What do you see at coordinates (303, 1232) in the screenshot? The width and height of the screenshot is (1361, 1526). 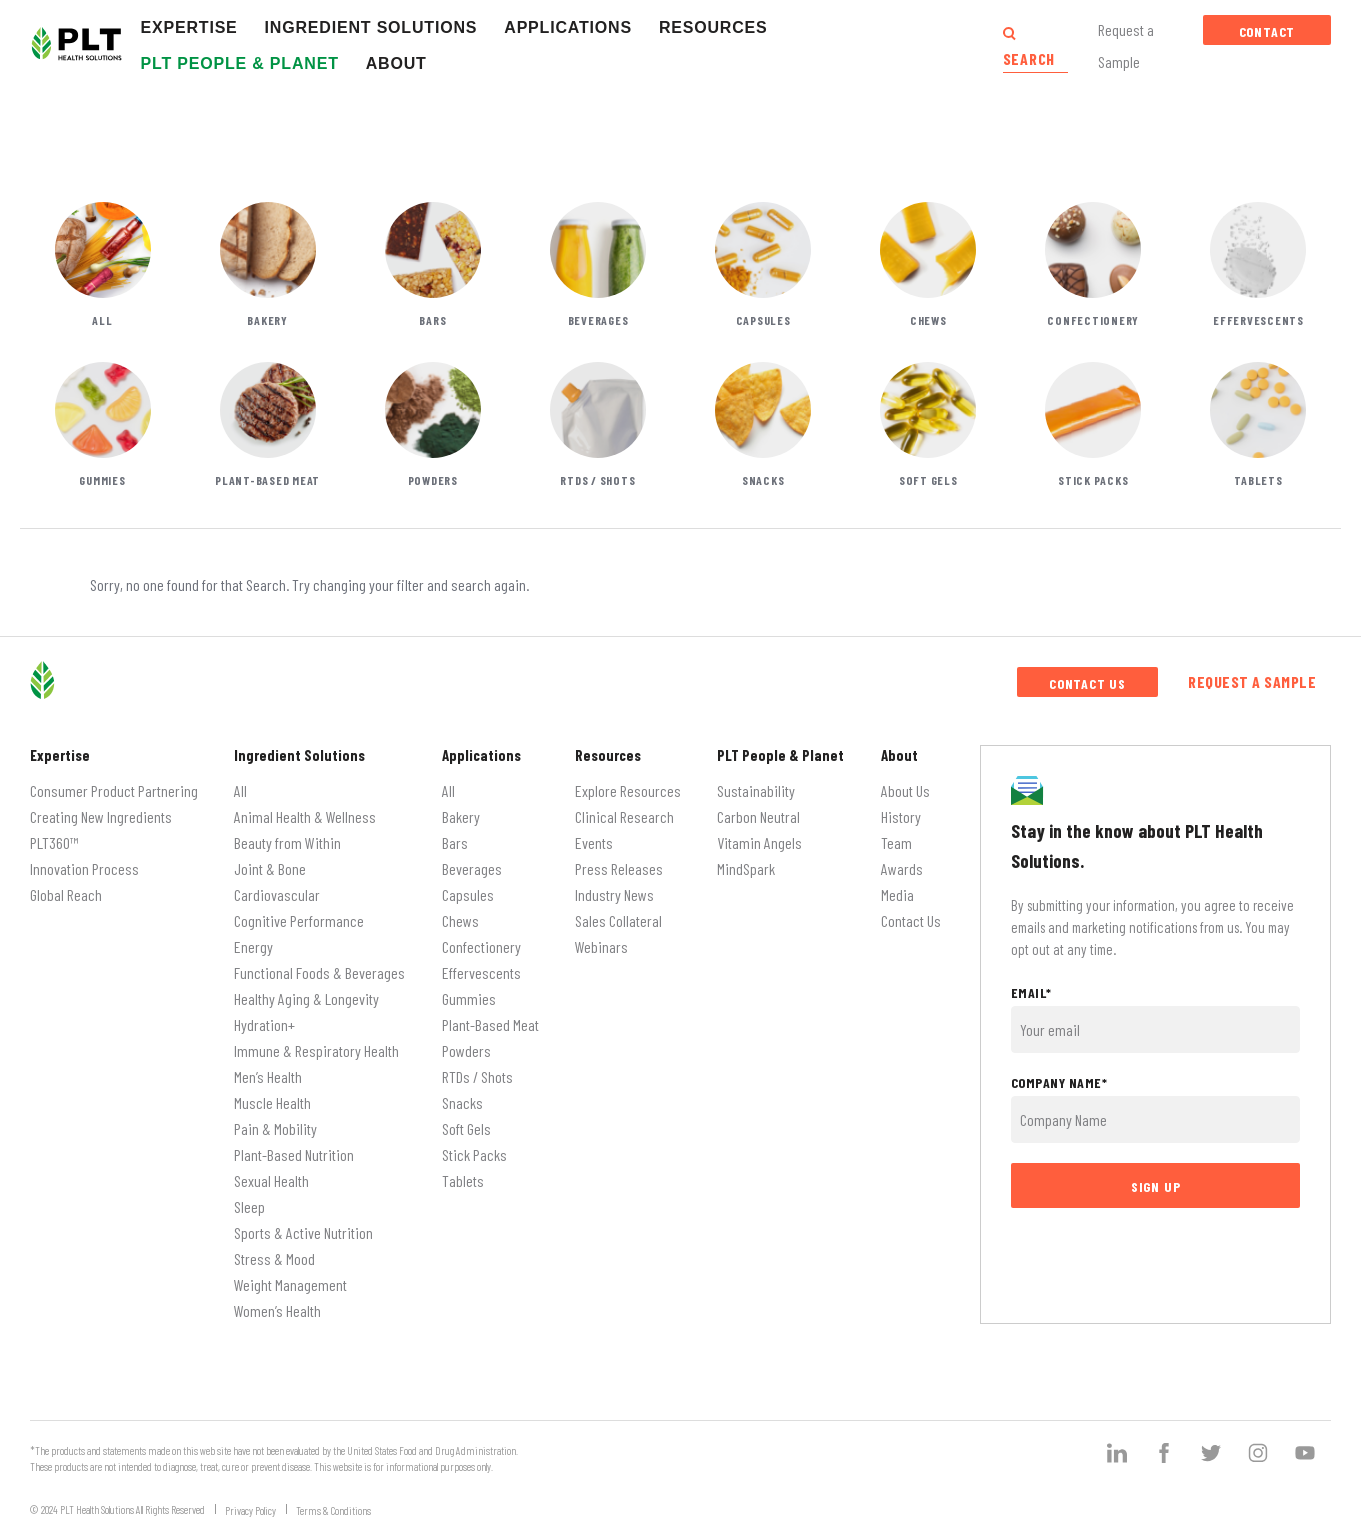 I see `Sports & Active Nutrition [menuitem]` at bounding box center [303, 1232].